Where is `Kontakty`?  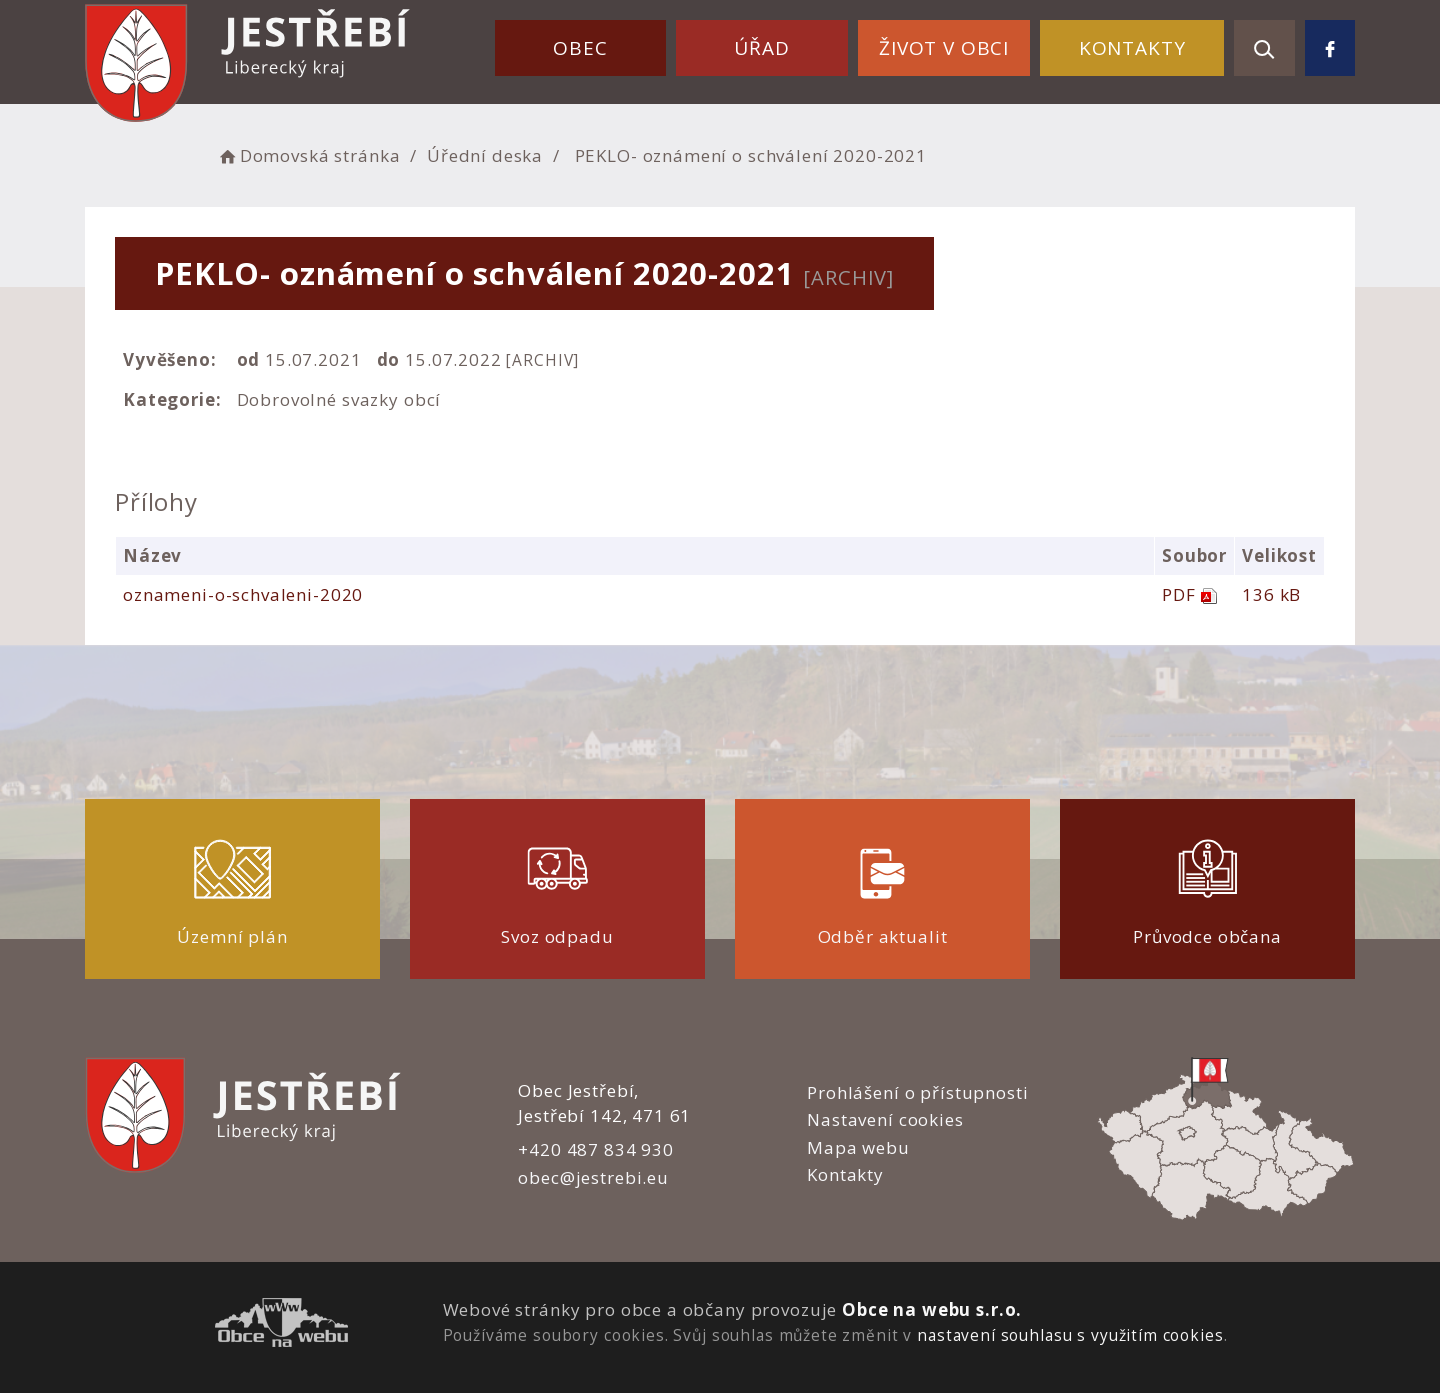 Kontakty is located at coordinates (1132, 48).